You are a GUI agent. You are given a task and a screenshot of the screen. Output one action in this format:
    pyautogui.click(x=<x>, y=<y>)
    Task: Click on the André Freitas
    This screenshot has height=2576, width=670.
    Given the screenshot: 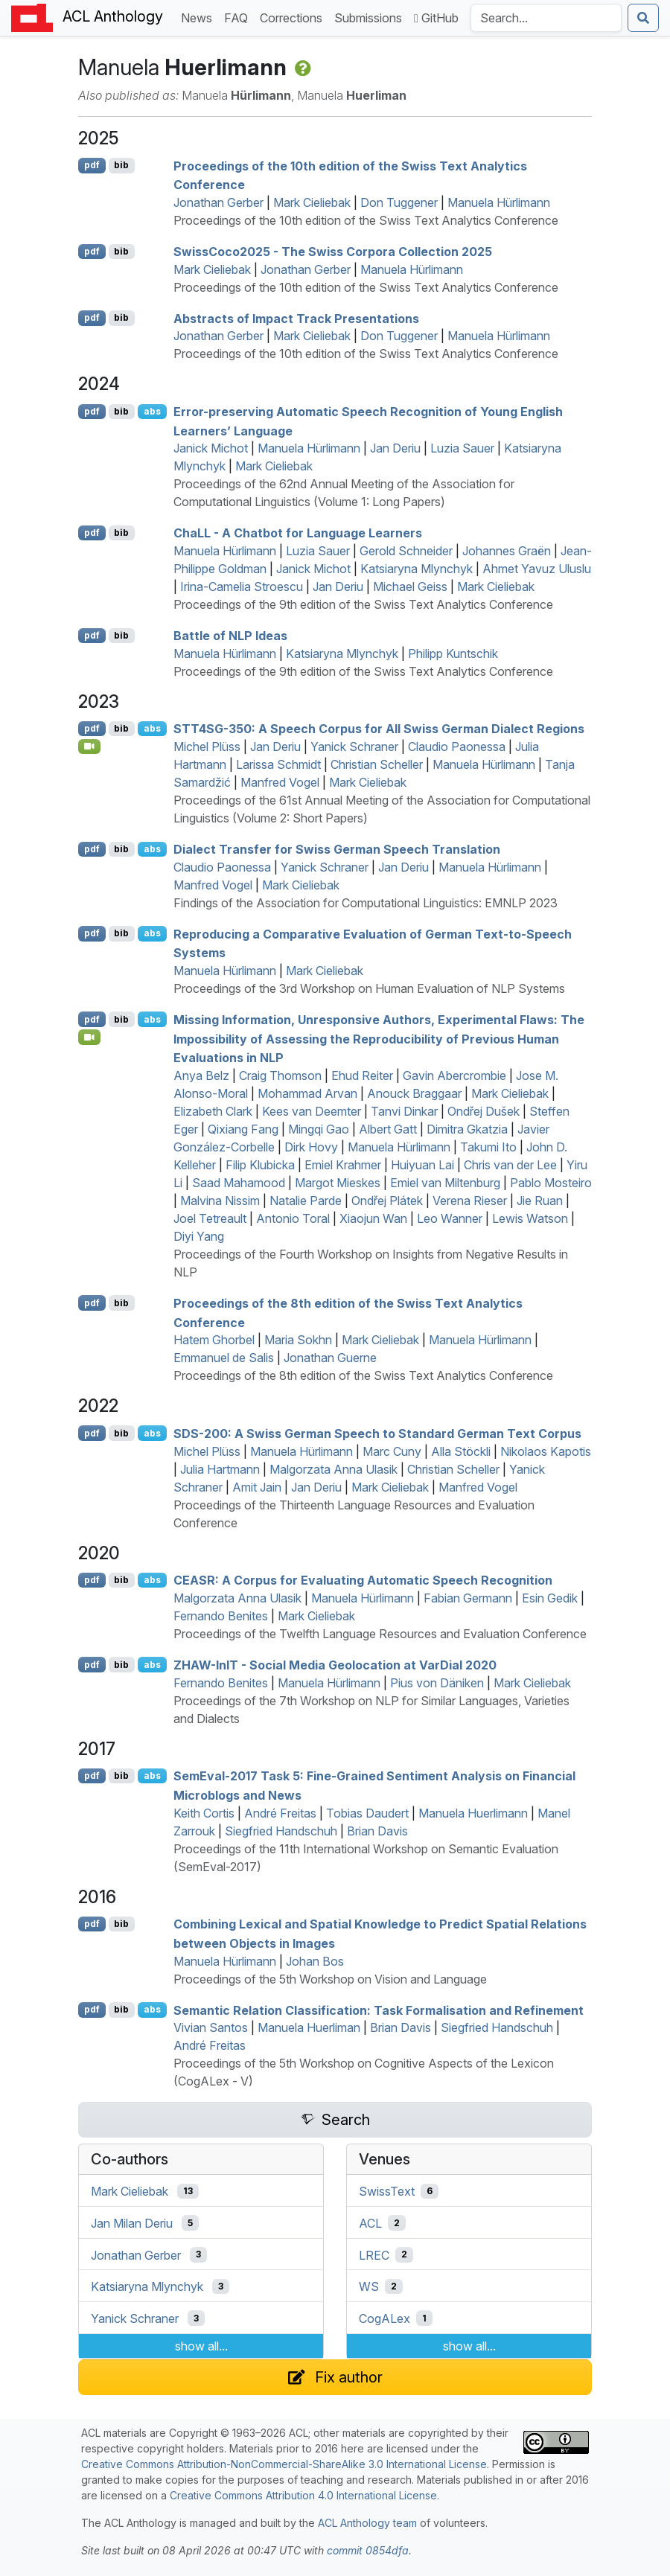 What is the action you would take?
    pyautogui.click(x=280, y=1813)
    